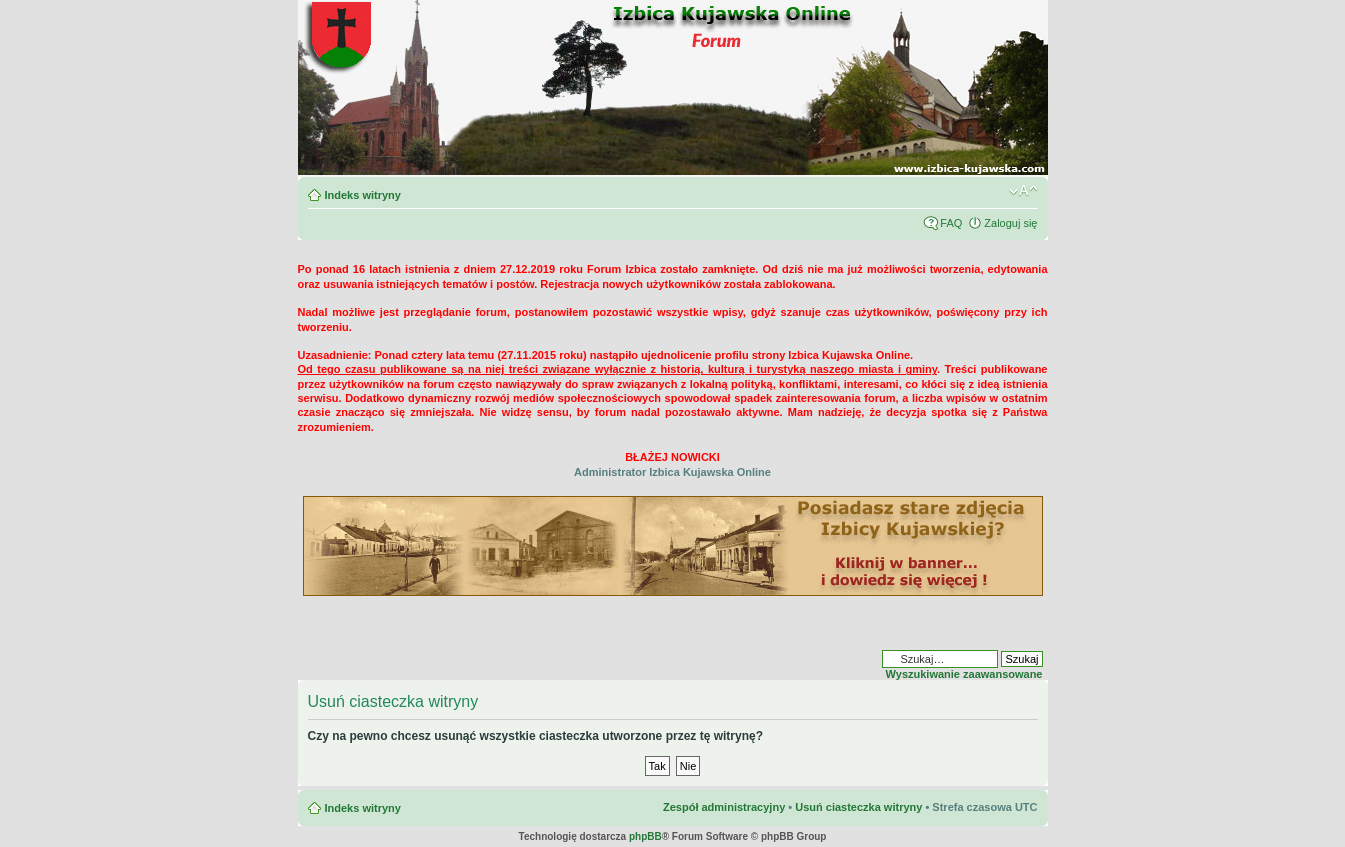  Describe the element at coordinates (724, 807) in the screenshot. I see `Zespół administracyjny` at that location.